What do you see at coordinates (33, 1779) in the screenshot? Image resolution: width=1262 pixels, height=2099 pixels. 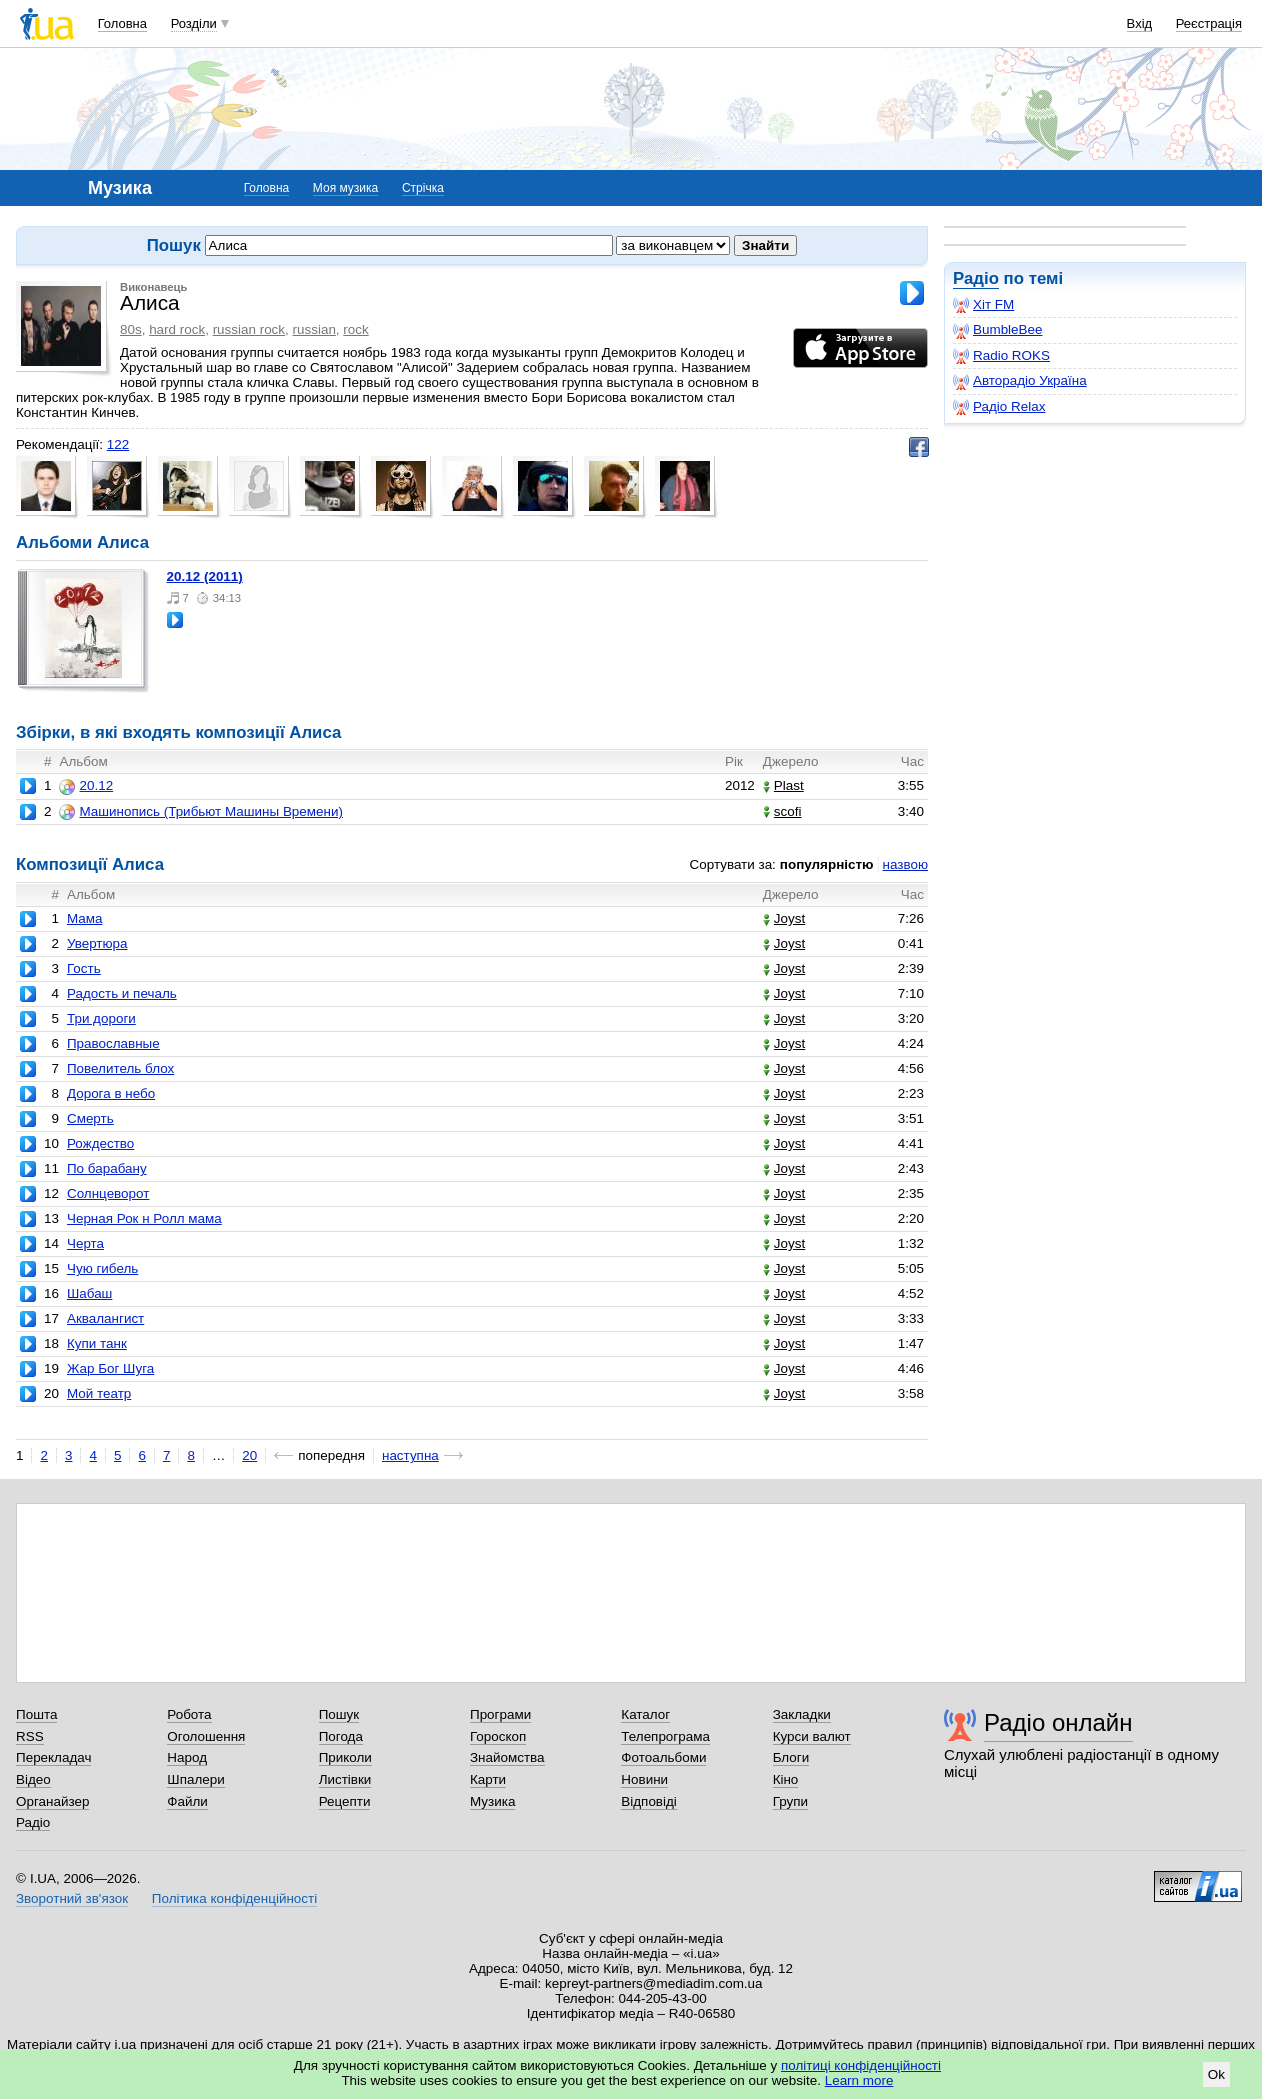 I see `Відео` at bounding box center [33, 1779].